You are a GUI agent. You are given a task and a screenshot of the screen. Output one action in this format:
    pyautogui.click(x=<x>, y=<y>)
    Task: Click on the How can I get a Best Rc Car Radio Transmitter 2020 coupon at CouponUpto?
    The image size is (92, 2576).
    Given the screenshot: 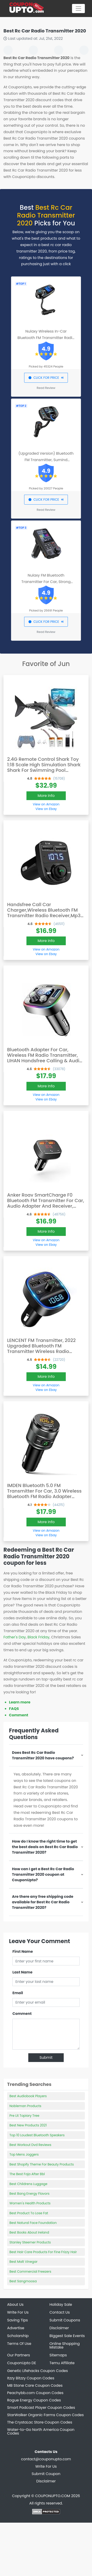 What is the action you would take?
    pyautogui.click(x=43, y=1874)
    